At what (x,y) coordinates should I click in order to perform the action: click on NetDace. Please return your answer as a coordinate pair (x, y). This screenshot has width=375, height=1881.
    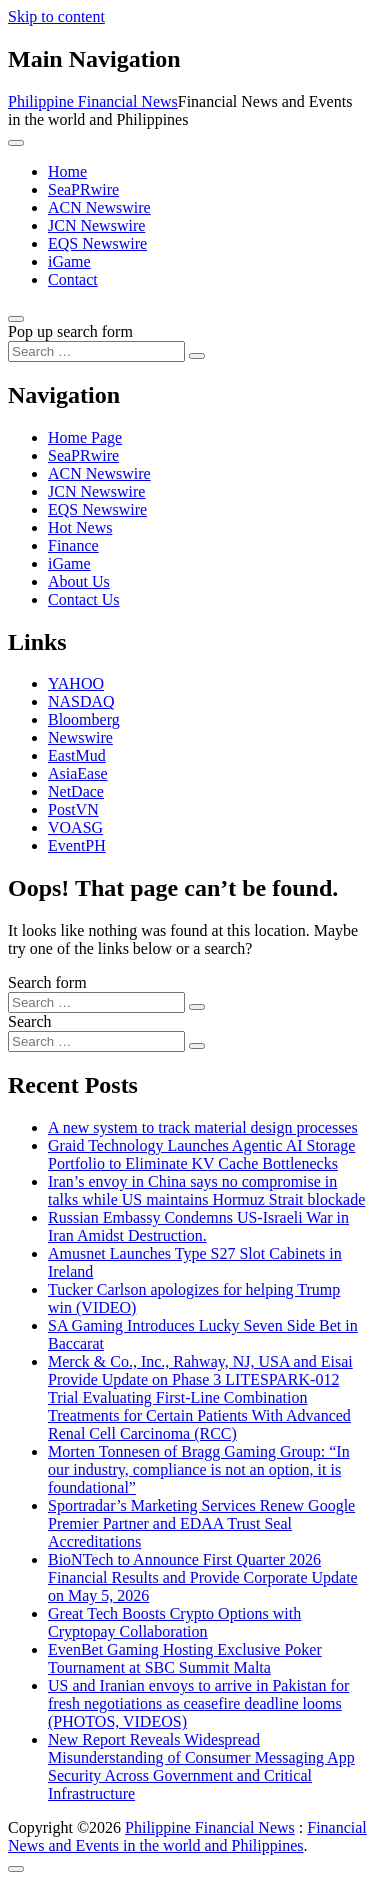
    Looking at the image, I should click on (76, 791).